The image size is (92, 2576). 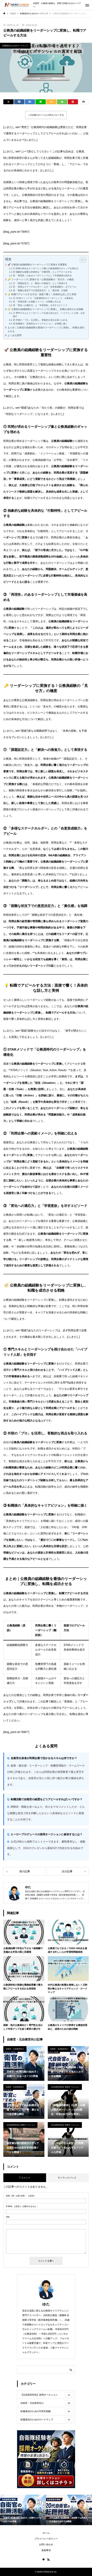 What do you see at coordinates (46, 2544) in the screenshot?
I see `お問い合わせ` at bounding box center [46, 2544].